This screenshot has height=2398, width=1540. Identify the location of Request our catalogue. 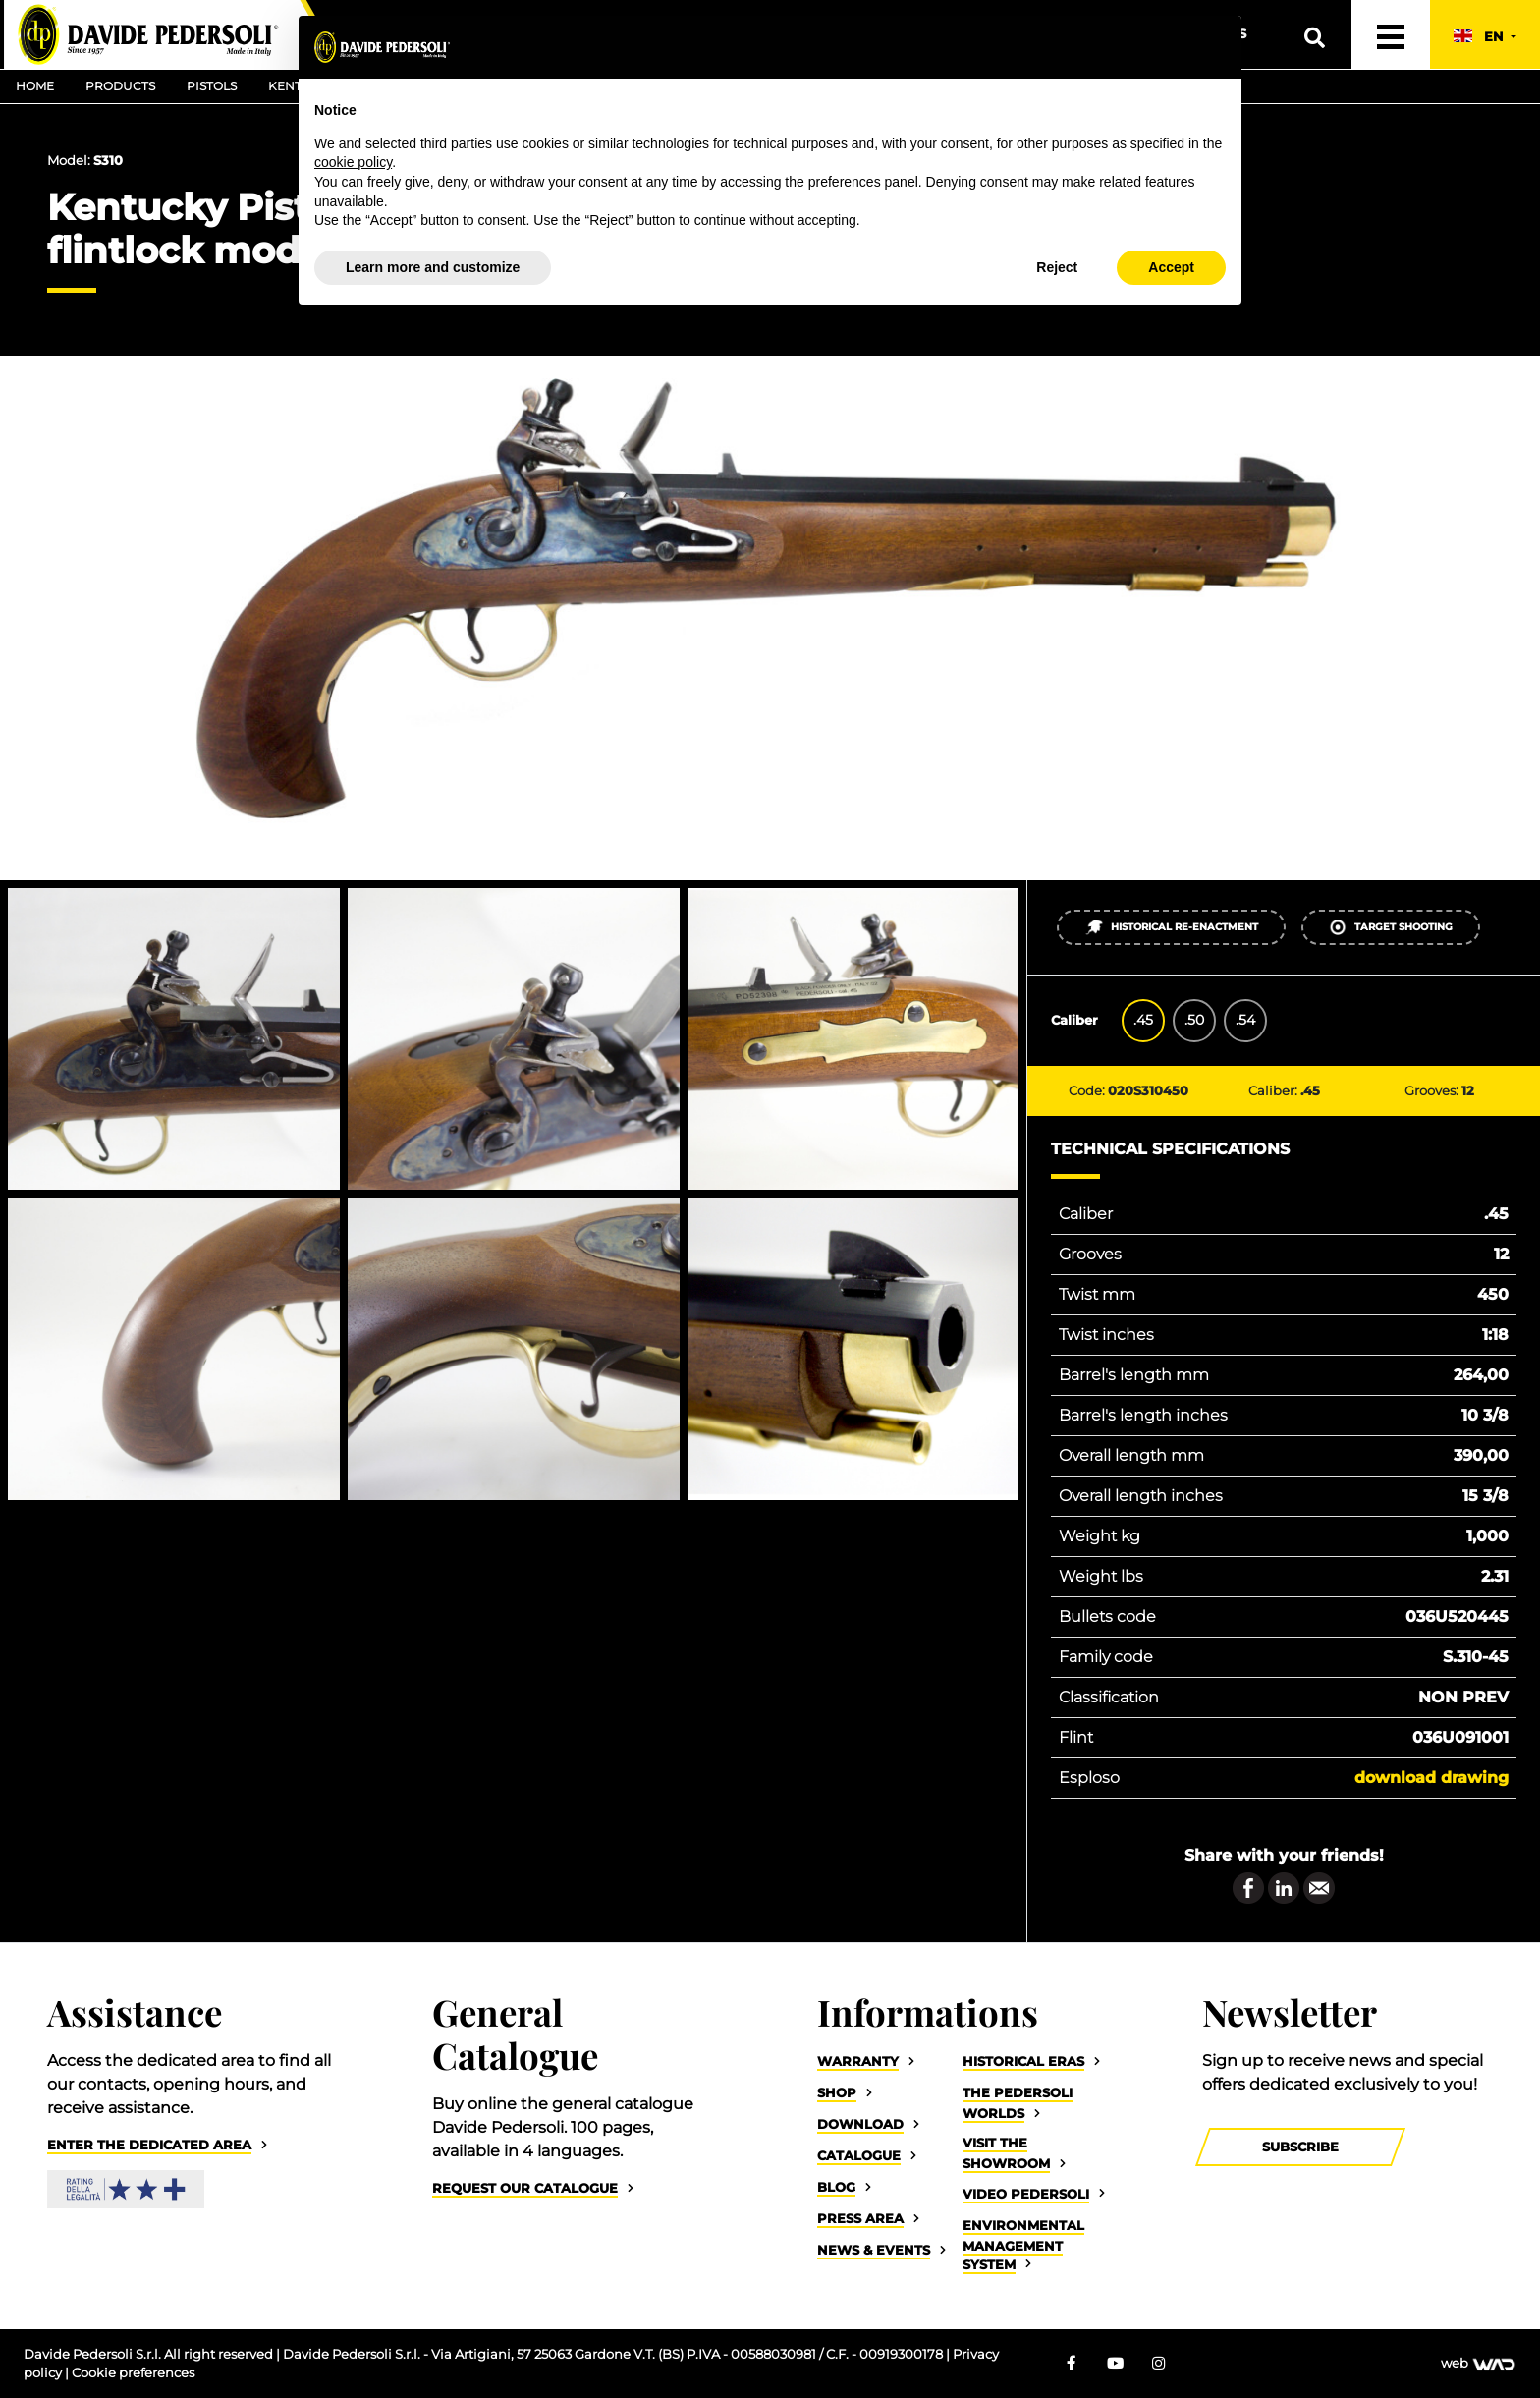
(525, 2188).